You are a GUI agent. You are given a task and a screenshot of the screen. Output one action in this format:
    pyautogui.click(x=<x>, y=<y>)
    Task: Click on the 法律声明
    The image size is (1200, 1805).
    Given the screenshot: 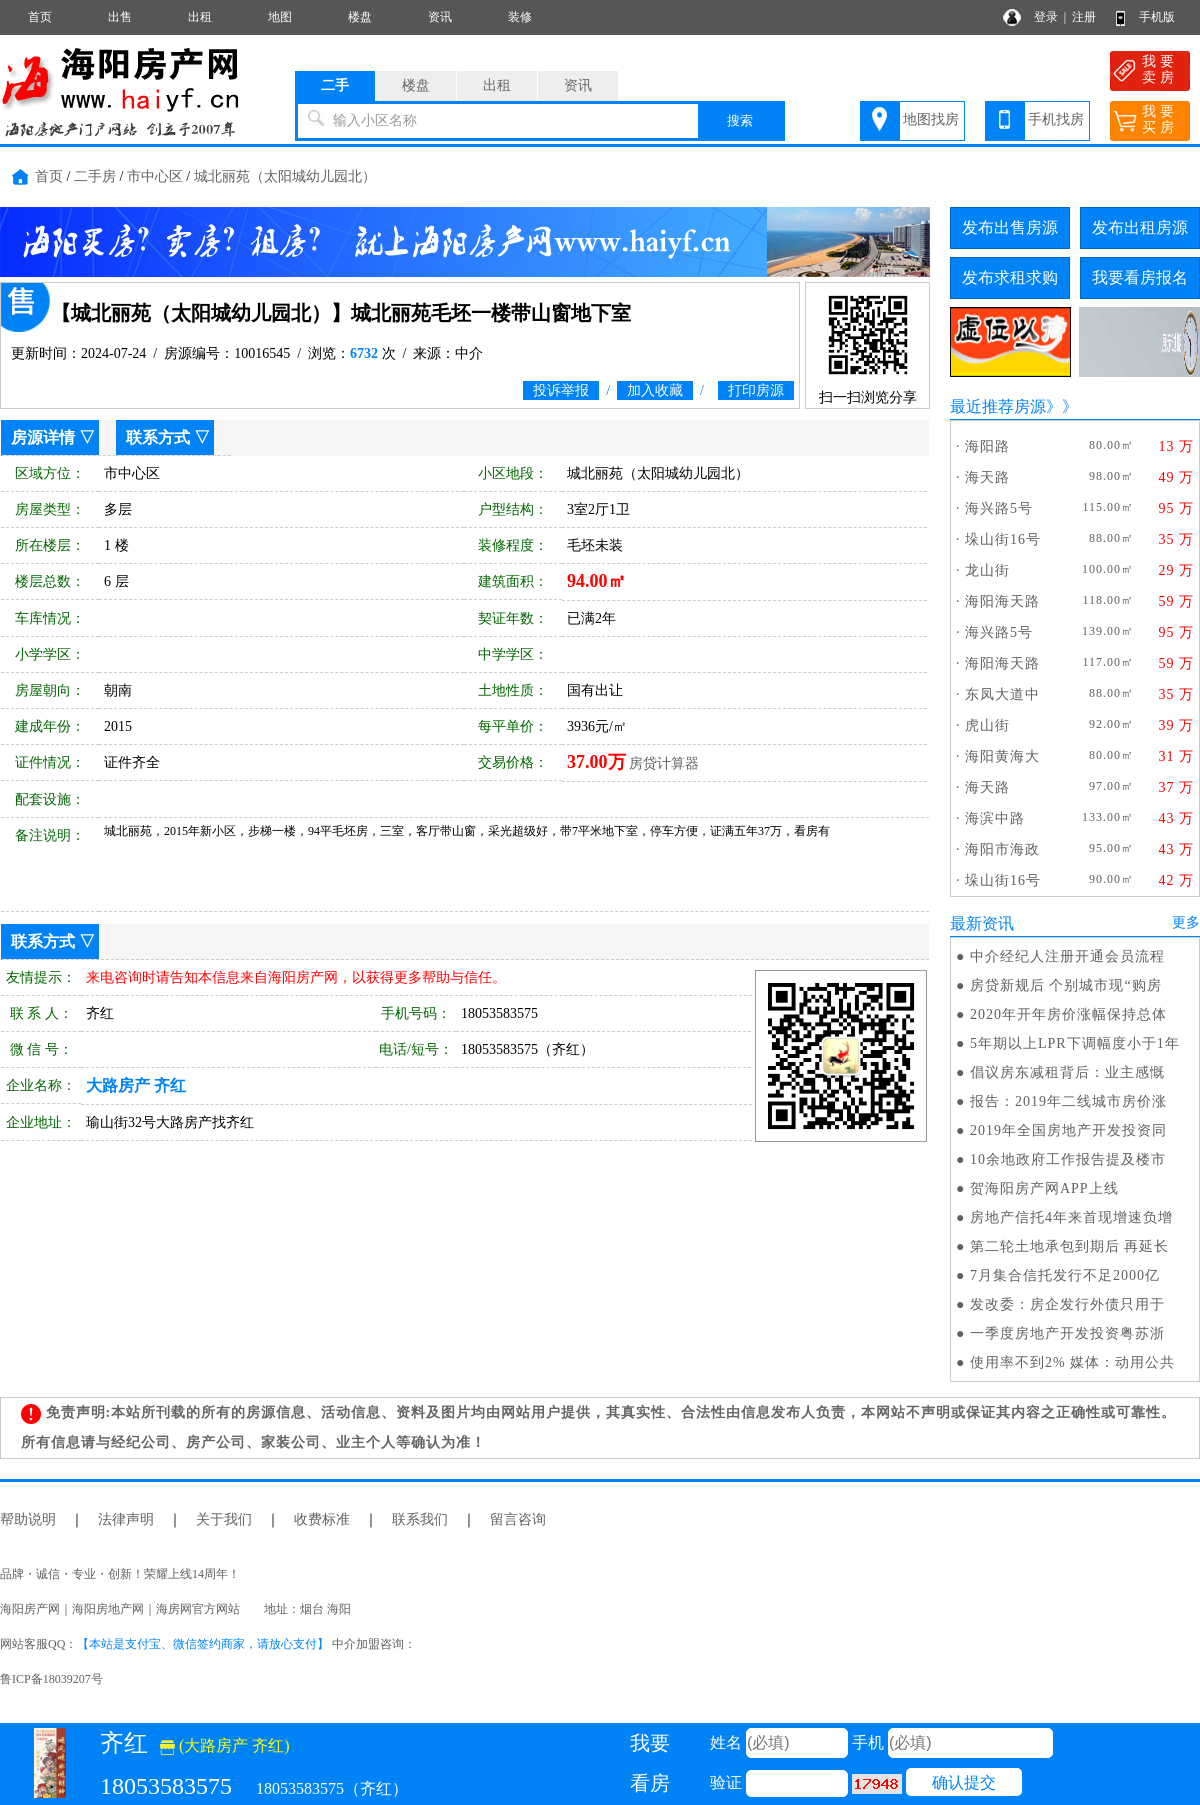 What is the action you would take?
    pyautogui.click(x=126, y=1519)
    